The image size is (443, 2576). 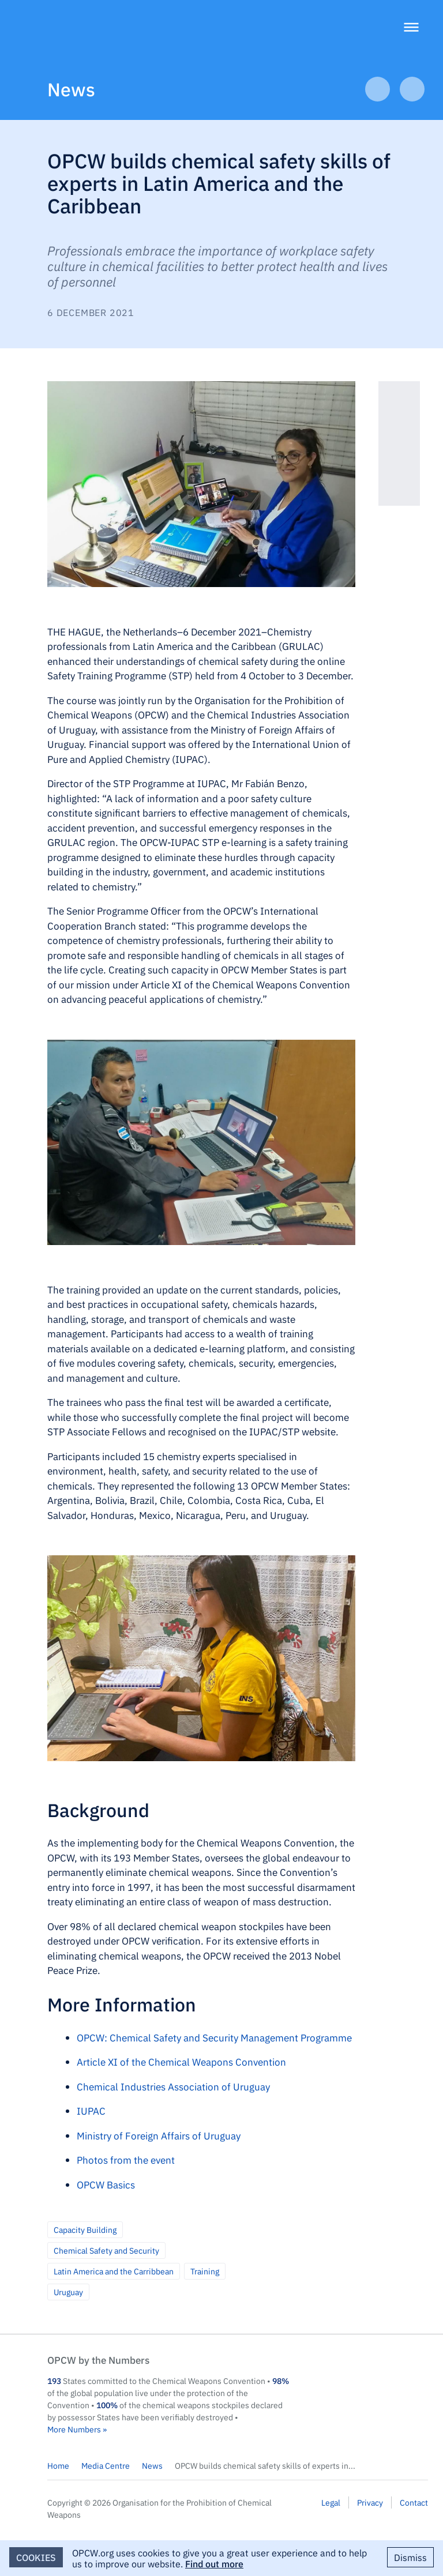 What do you see at coordinates (126, 2160) in the screenshot?
I see `Photos from the event` at bounding box center [126, 2160].